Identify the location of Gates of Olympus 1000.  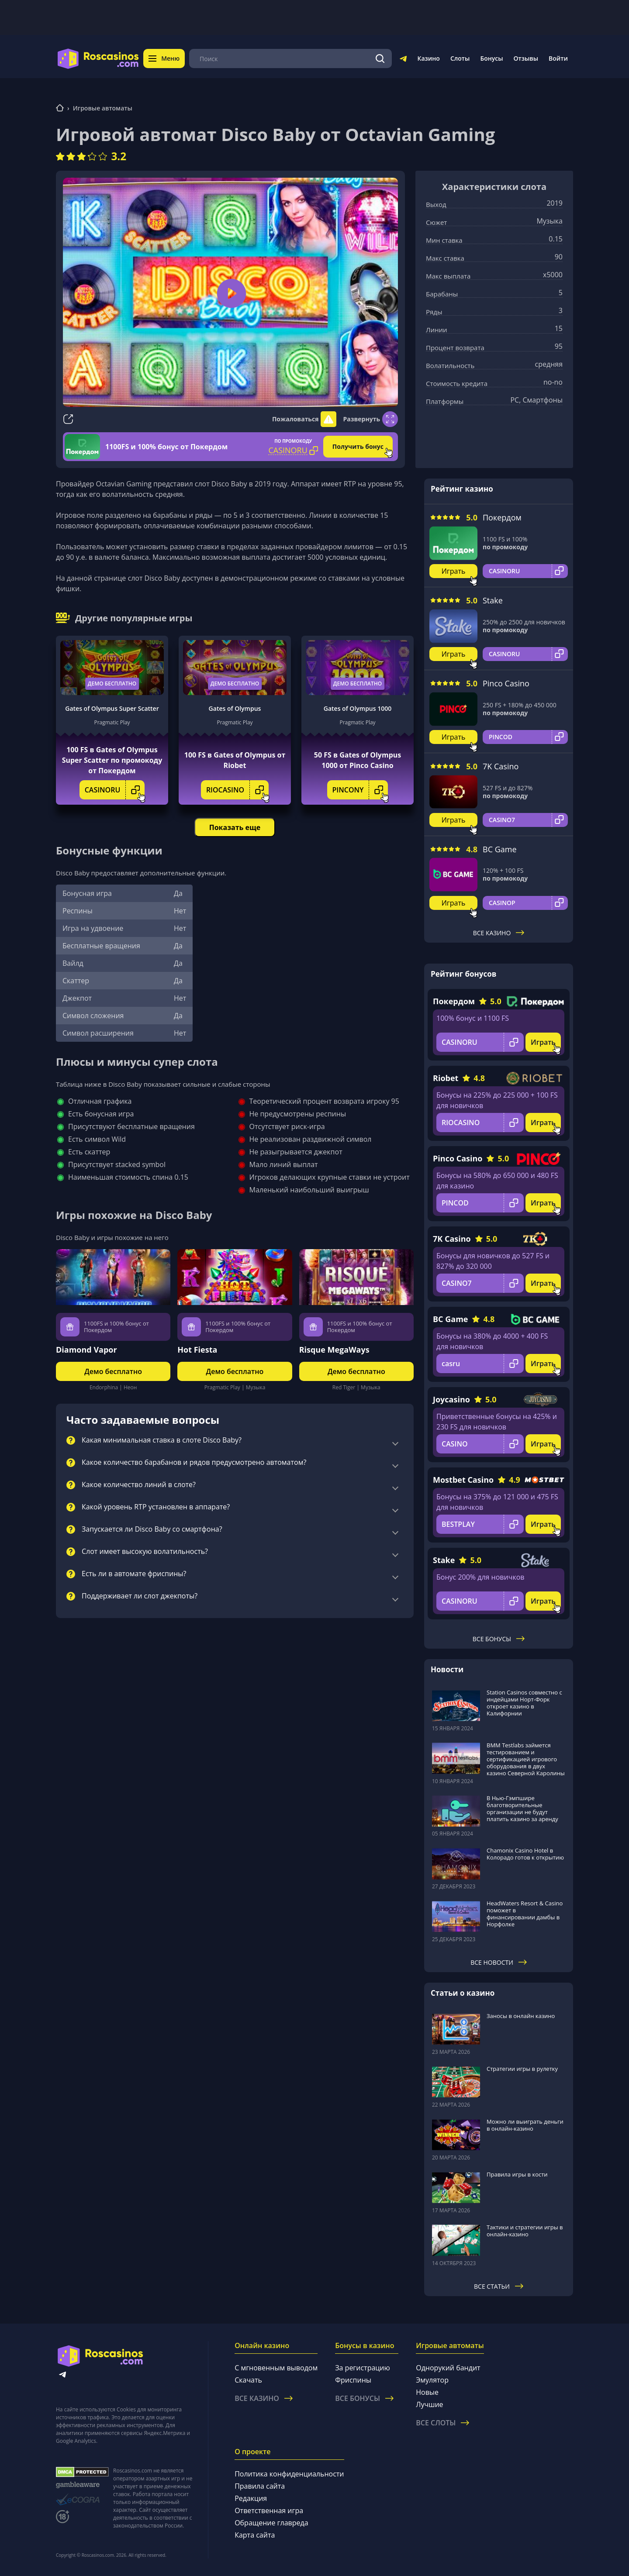
(357, 708).